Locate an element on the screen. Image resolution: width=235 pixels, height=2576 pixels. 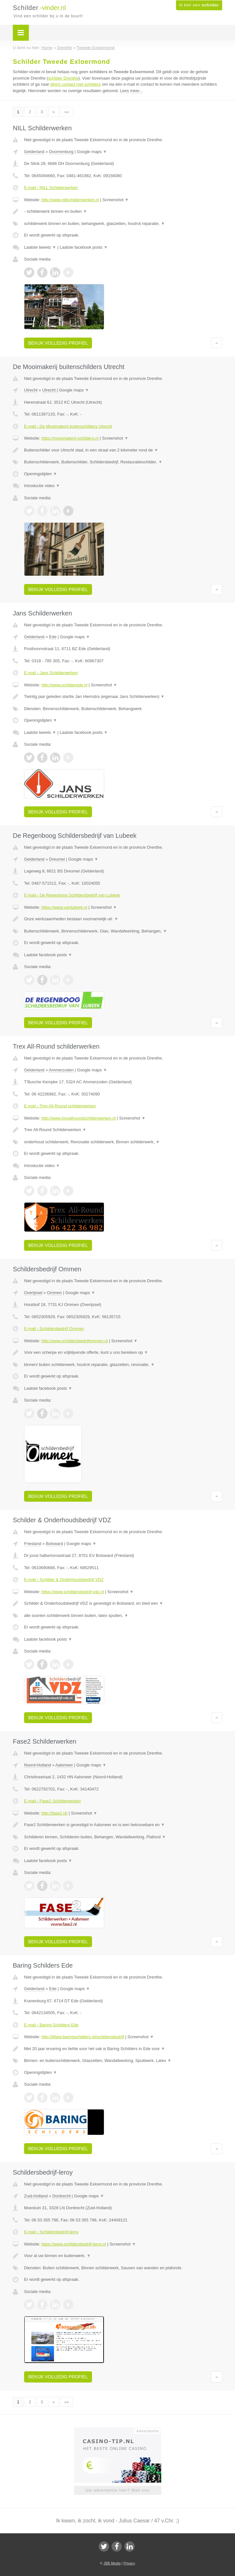
Laatste facebook posts is located at coordinates (84, 247).